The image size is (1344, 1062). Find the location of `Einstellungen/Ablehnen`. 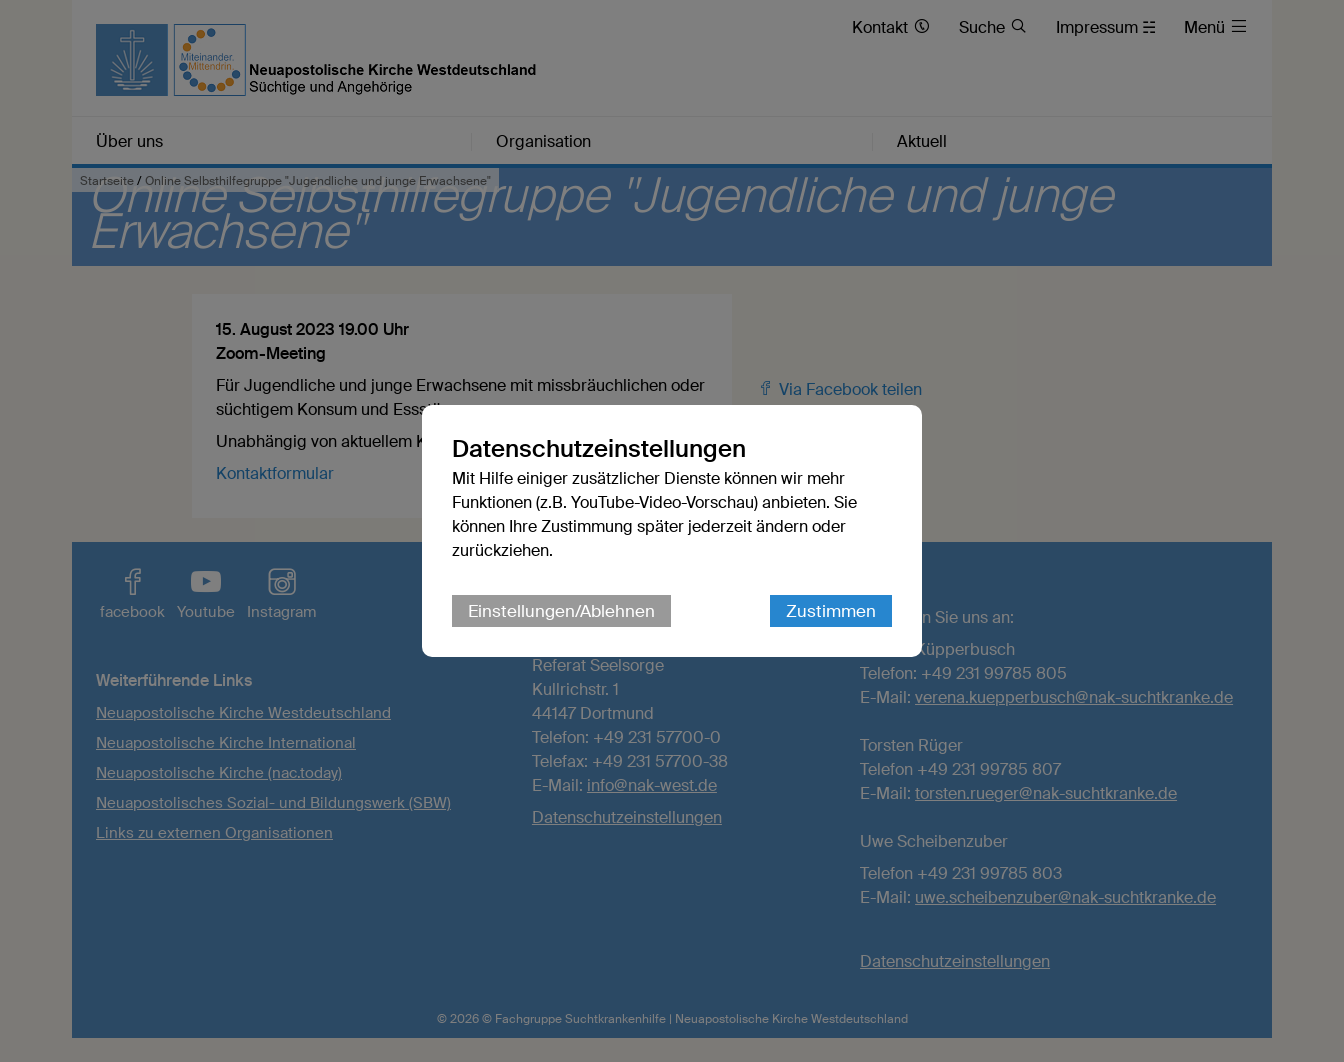

Einstellungen/Ablehnen is located at coordinates (561, 611).